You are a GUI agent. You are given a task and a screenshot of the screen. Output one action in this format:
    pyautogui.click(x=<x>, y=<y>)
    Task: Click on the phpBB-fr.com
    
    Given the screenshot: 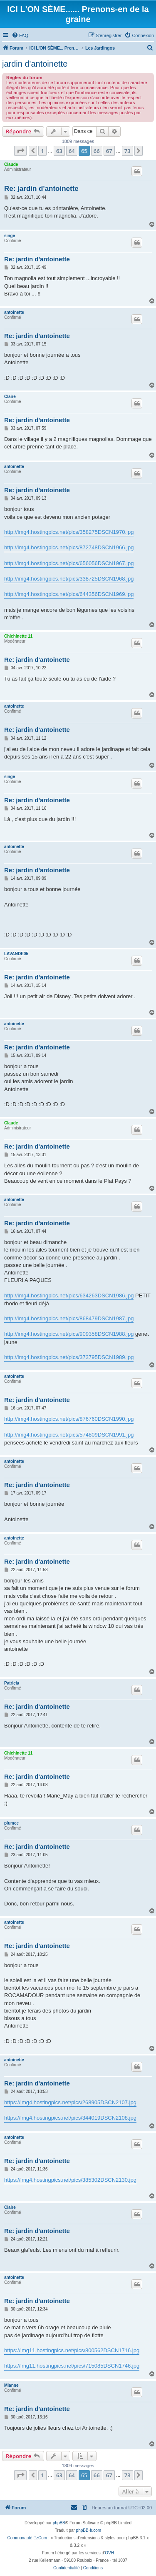 What is the action you would take?
    pyautogui.click(x=89, y=2530)
    